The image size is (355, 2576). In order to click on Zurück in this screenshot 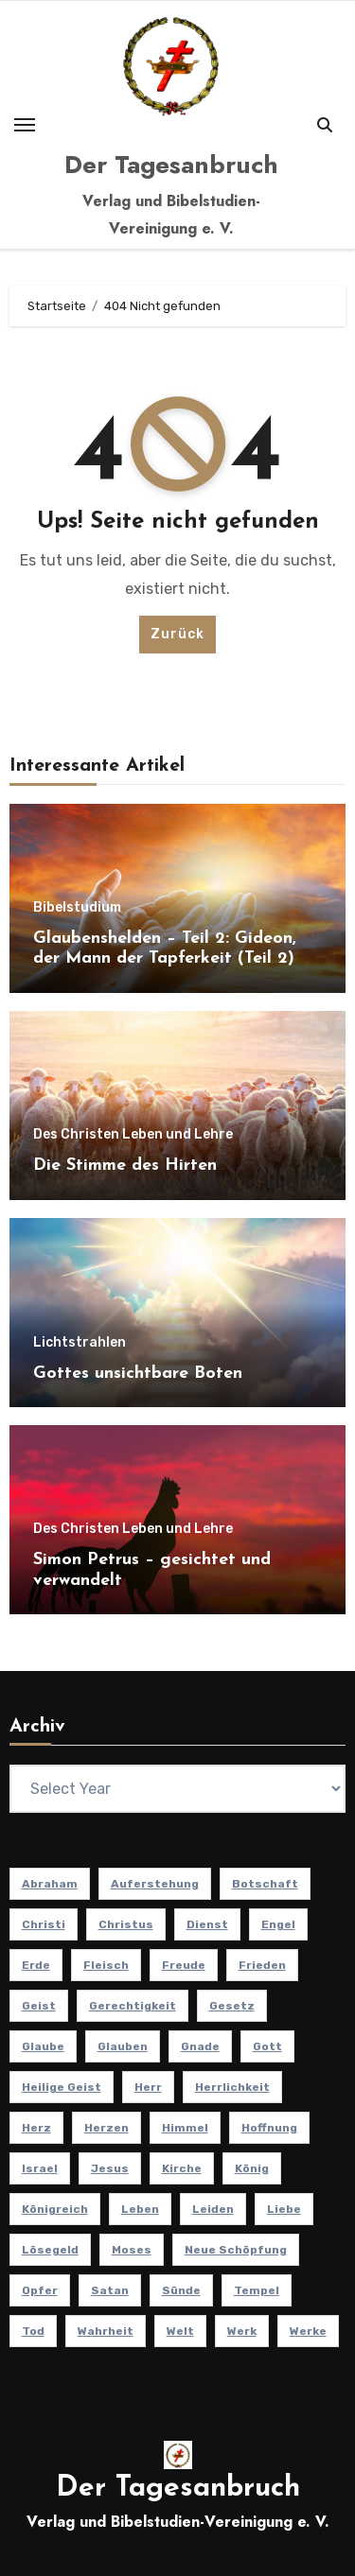, I will do `click(177, 634)`.